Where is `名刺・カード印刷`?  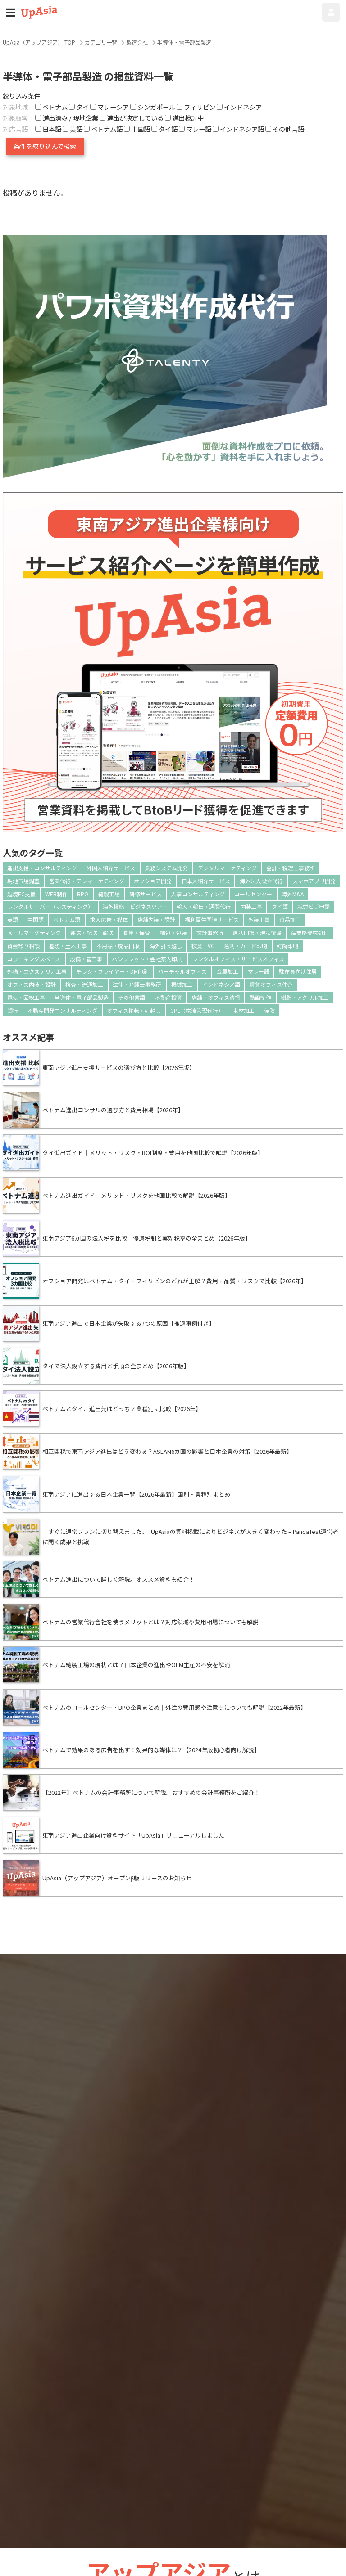
名刺・カード印刷 is located at coordinates (245, 945).